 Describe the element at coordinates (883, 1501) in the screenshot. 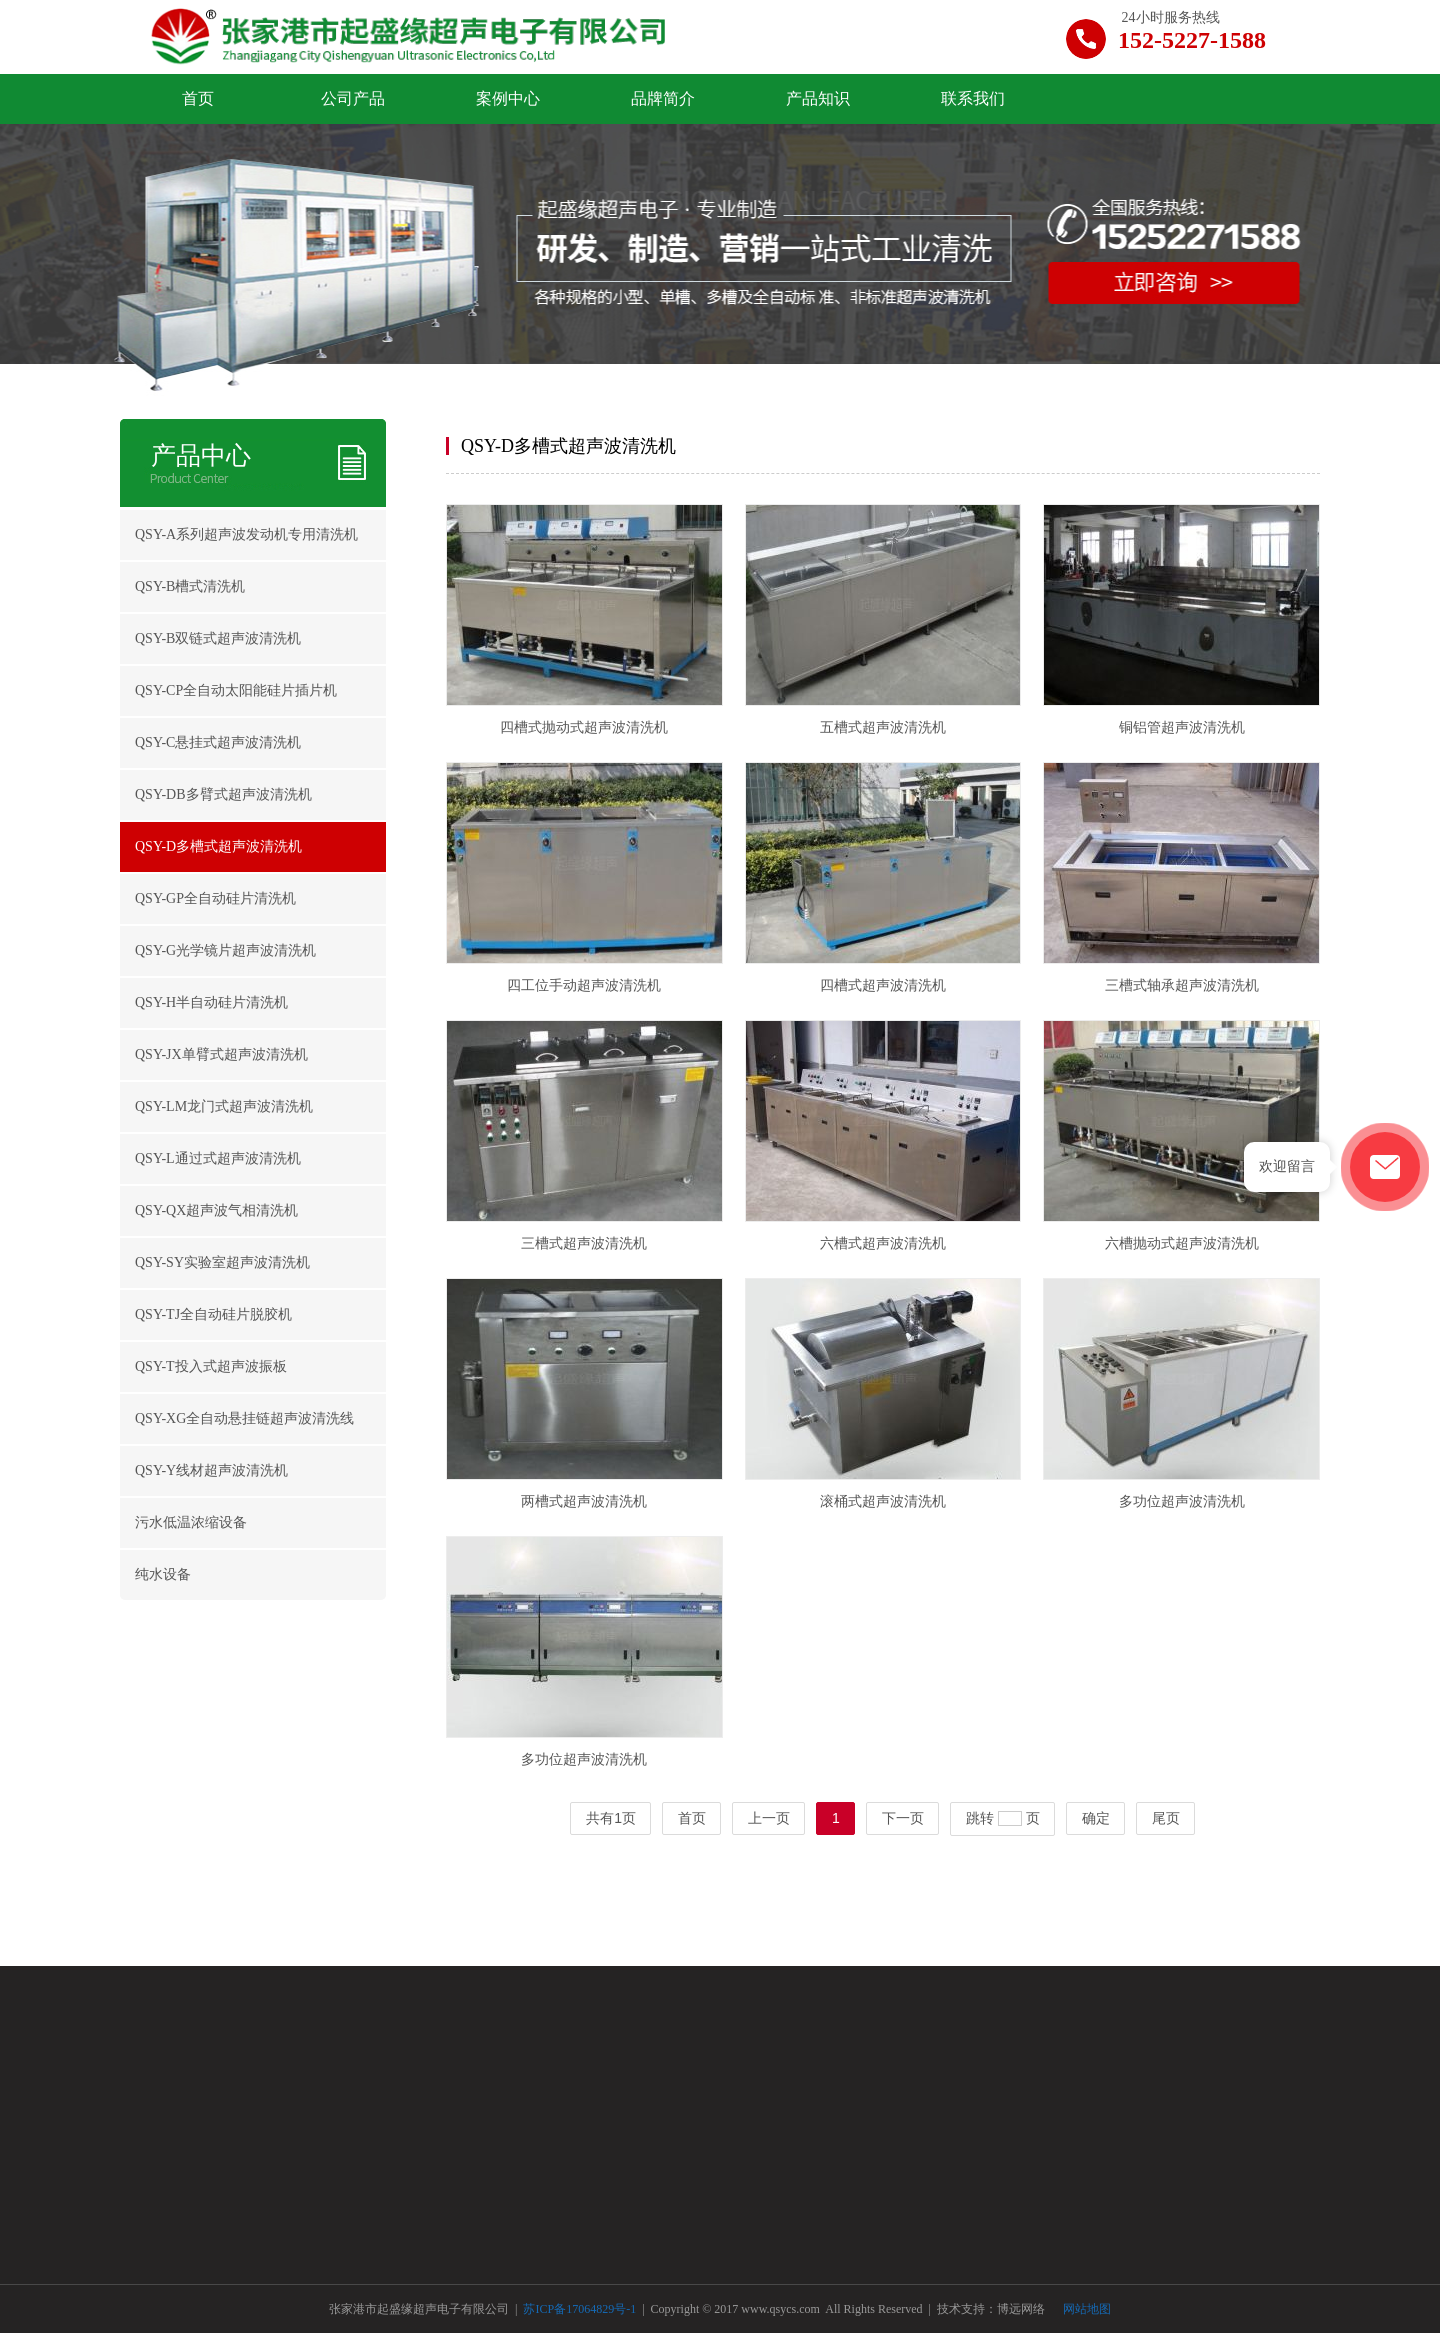

I see `滚桶式超声波清洗机` at that location.